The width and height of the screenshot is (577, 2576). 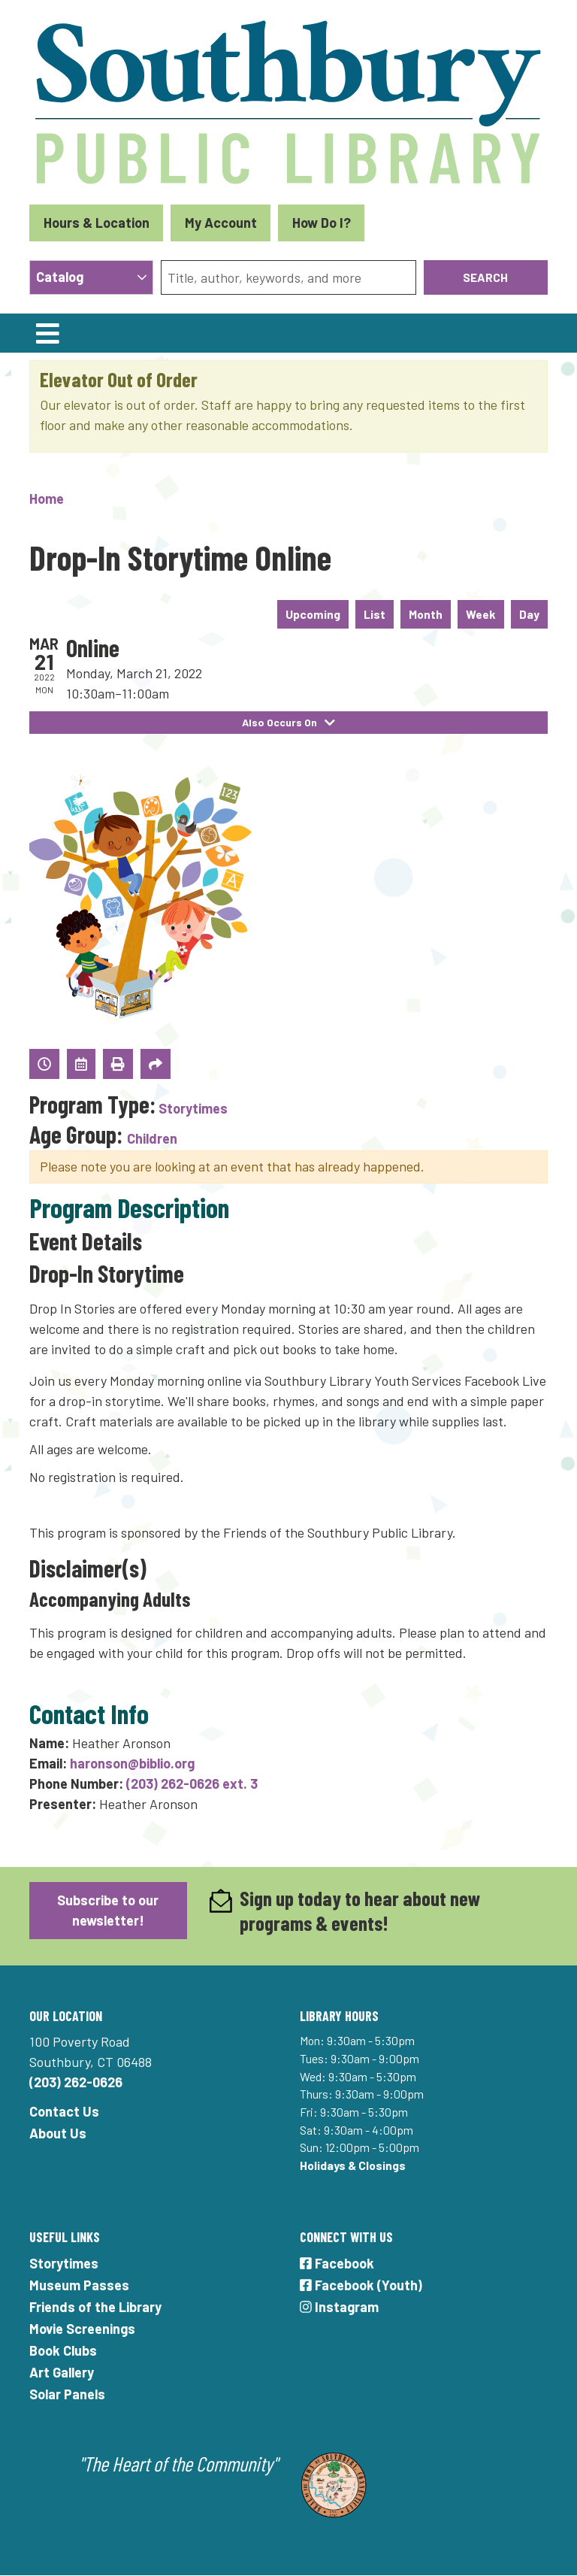 I want to click on Facebook (Youth), so click(x=361, y=2285).